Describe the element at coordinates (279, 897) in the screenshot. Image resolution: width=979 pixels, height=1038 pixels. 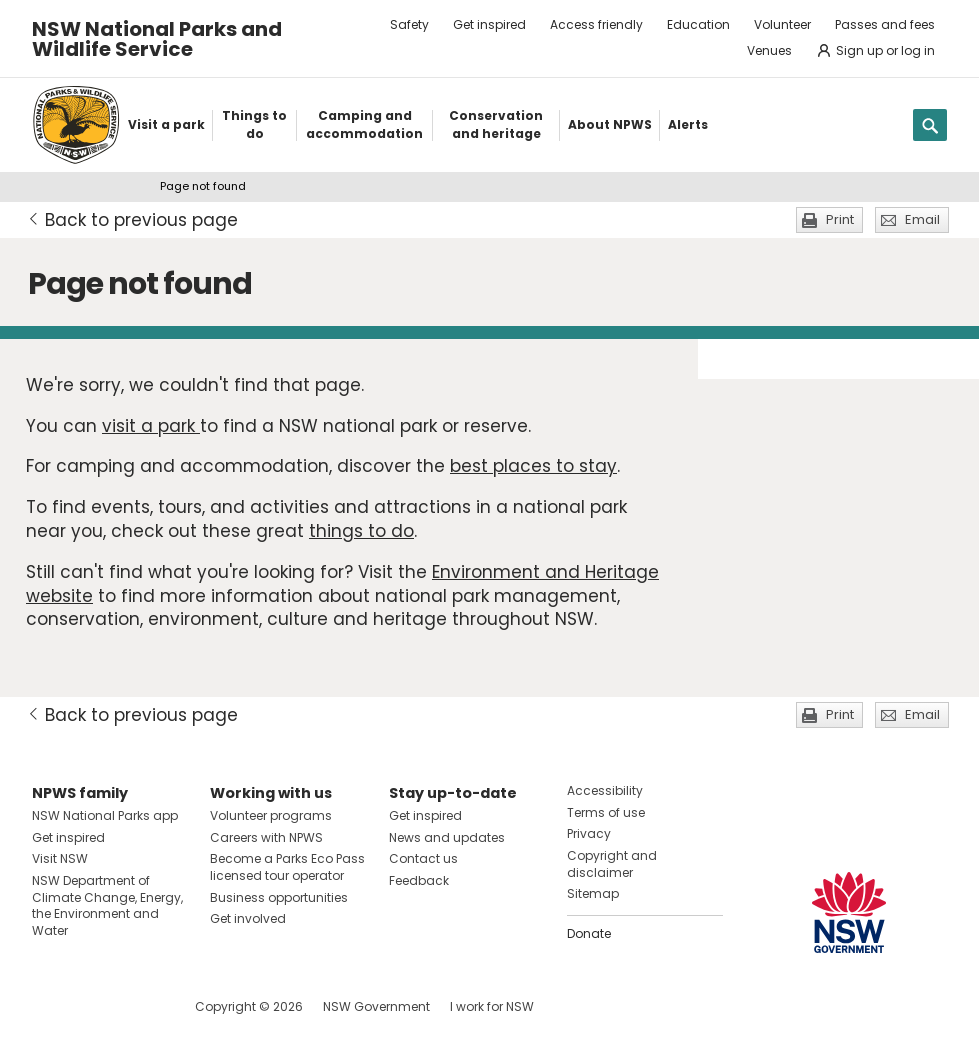
I see `Business opportunities` at that location.